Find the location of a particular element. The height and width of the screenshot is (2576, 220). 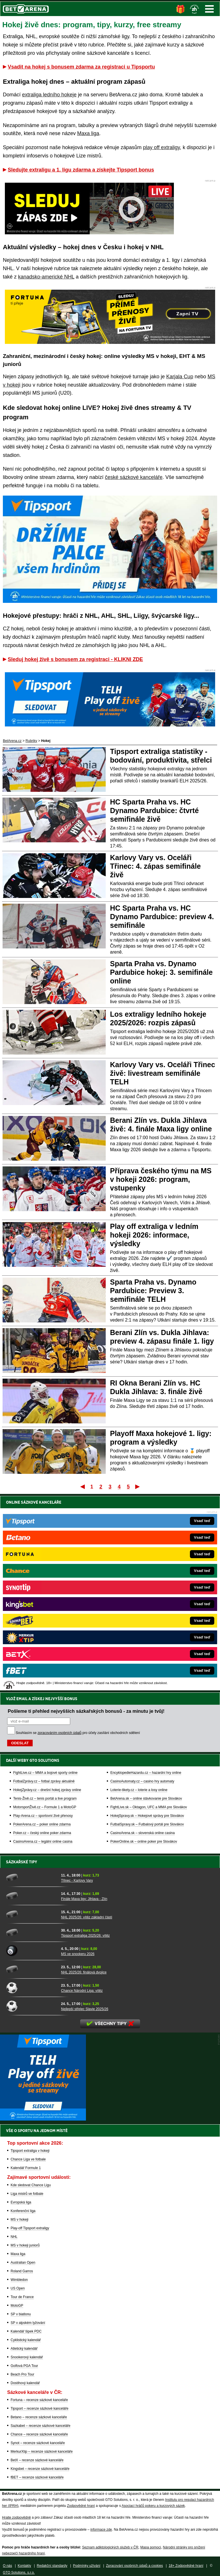

Zodpovědné hraní is located at coordinates (81, 2506).